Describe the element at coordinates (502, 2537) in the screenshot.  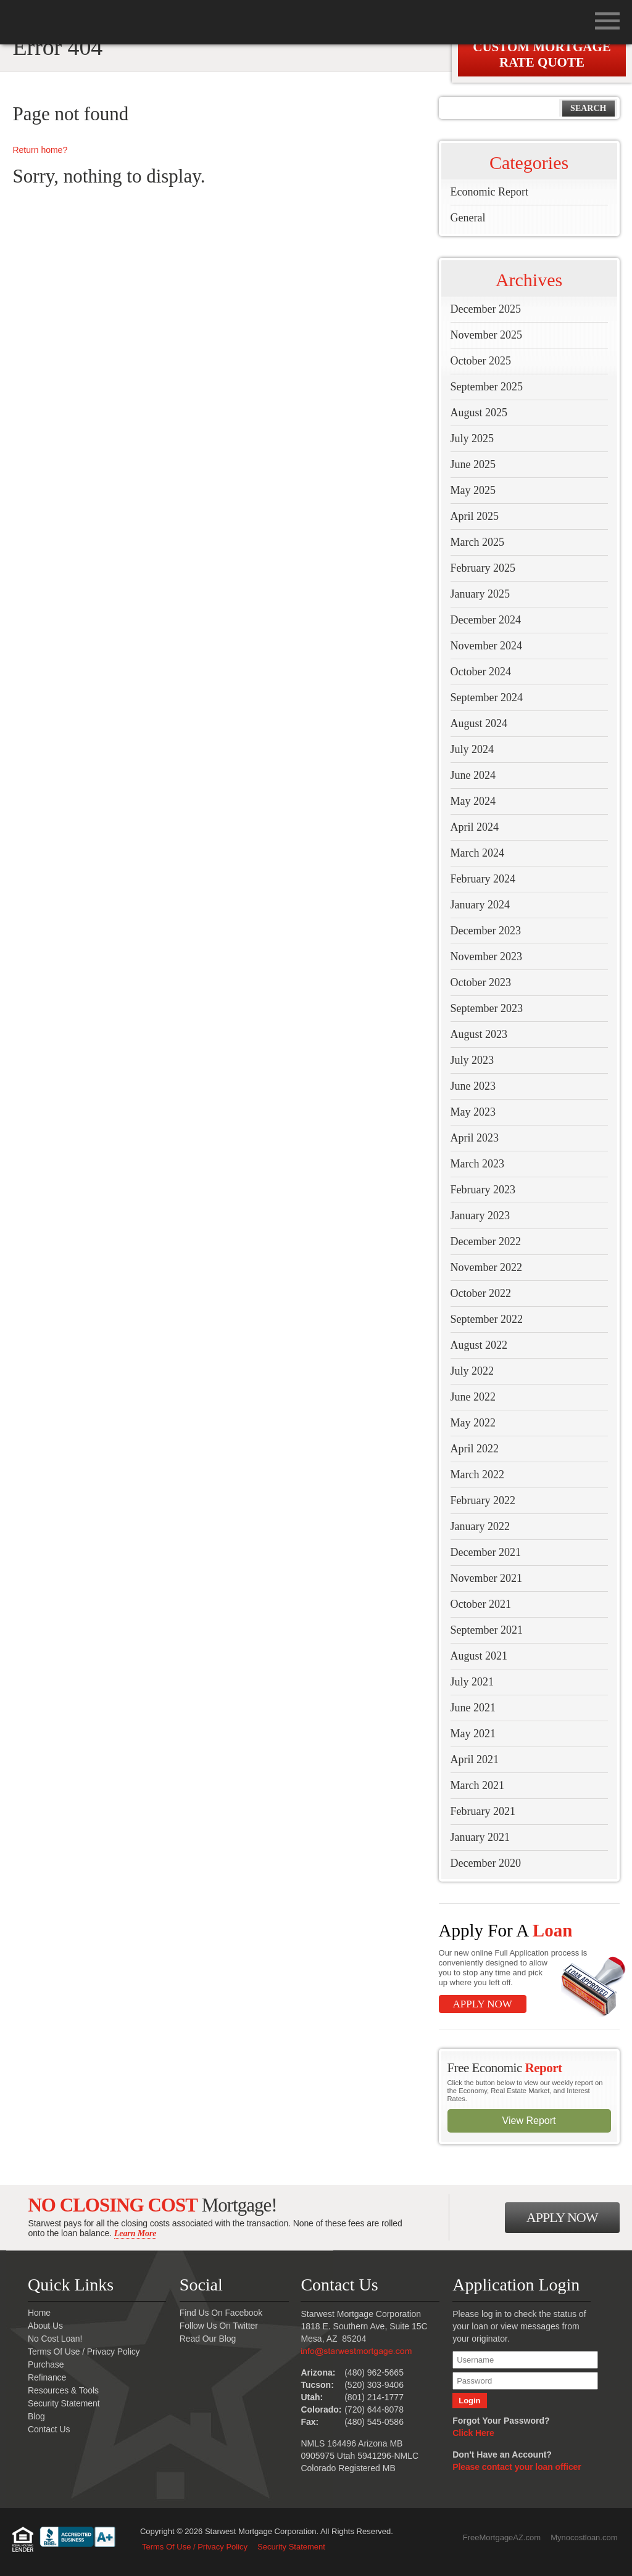
I see `FreeMortgageAZ.com` at that location.